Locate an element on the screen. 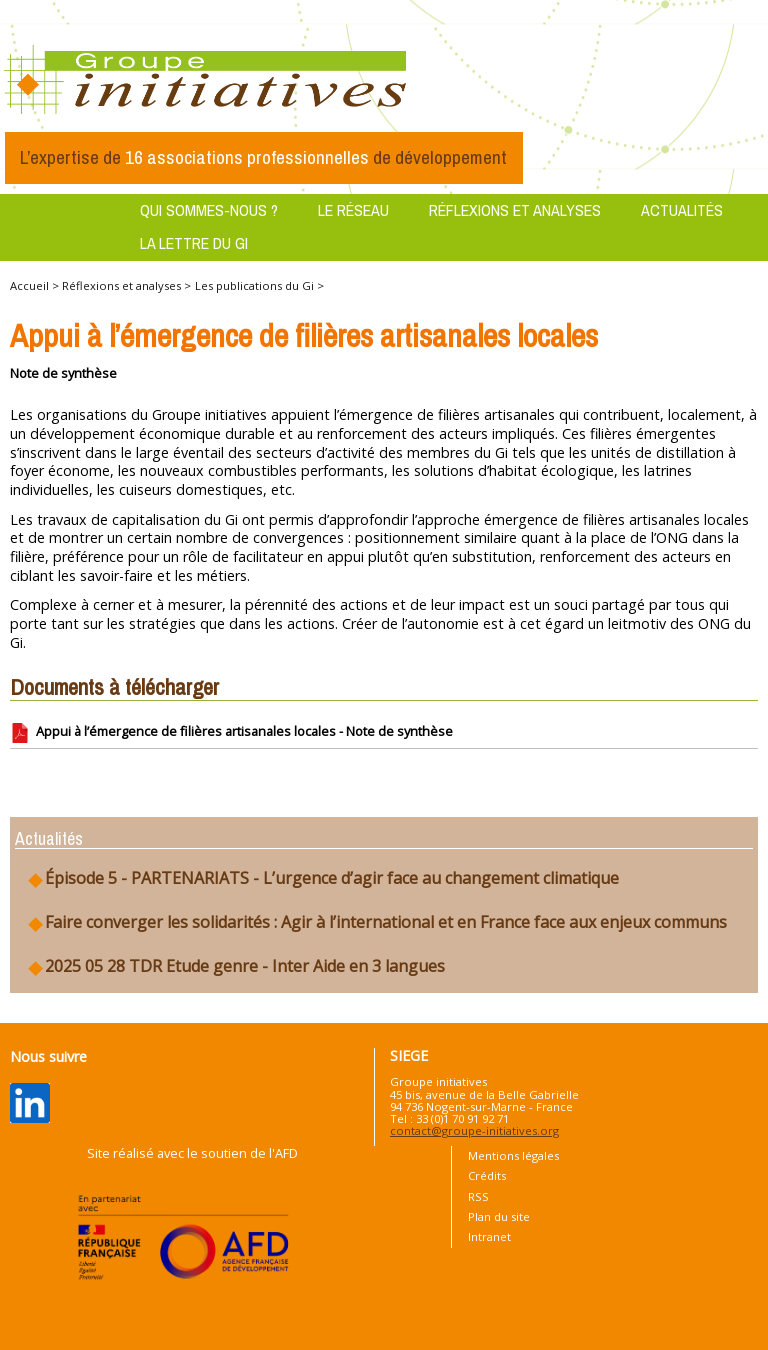 The height and width of the screenshot is (1350, 768). Réflexions et analyses > is located at coordinates (126, 285).